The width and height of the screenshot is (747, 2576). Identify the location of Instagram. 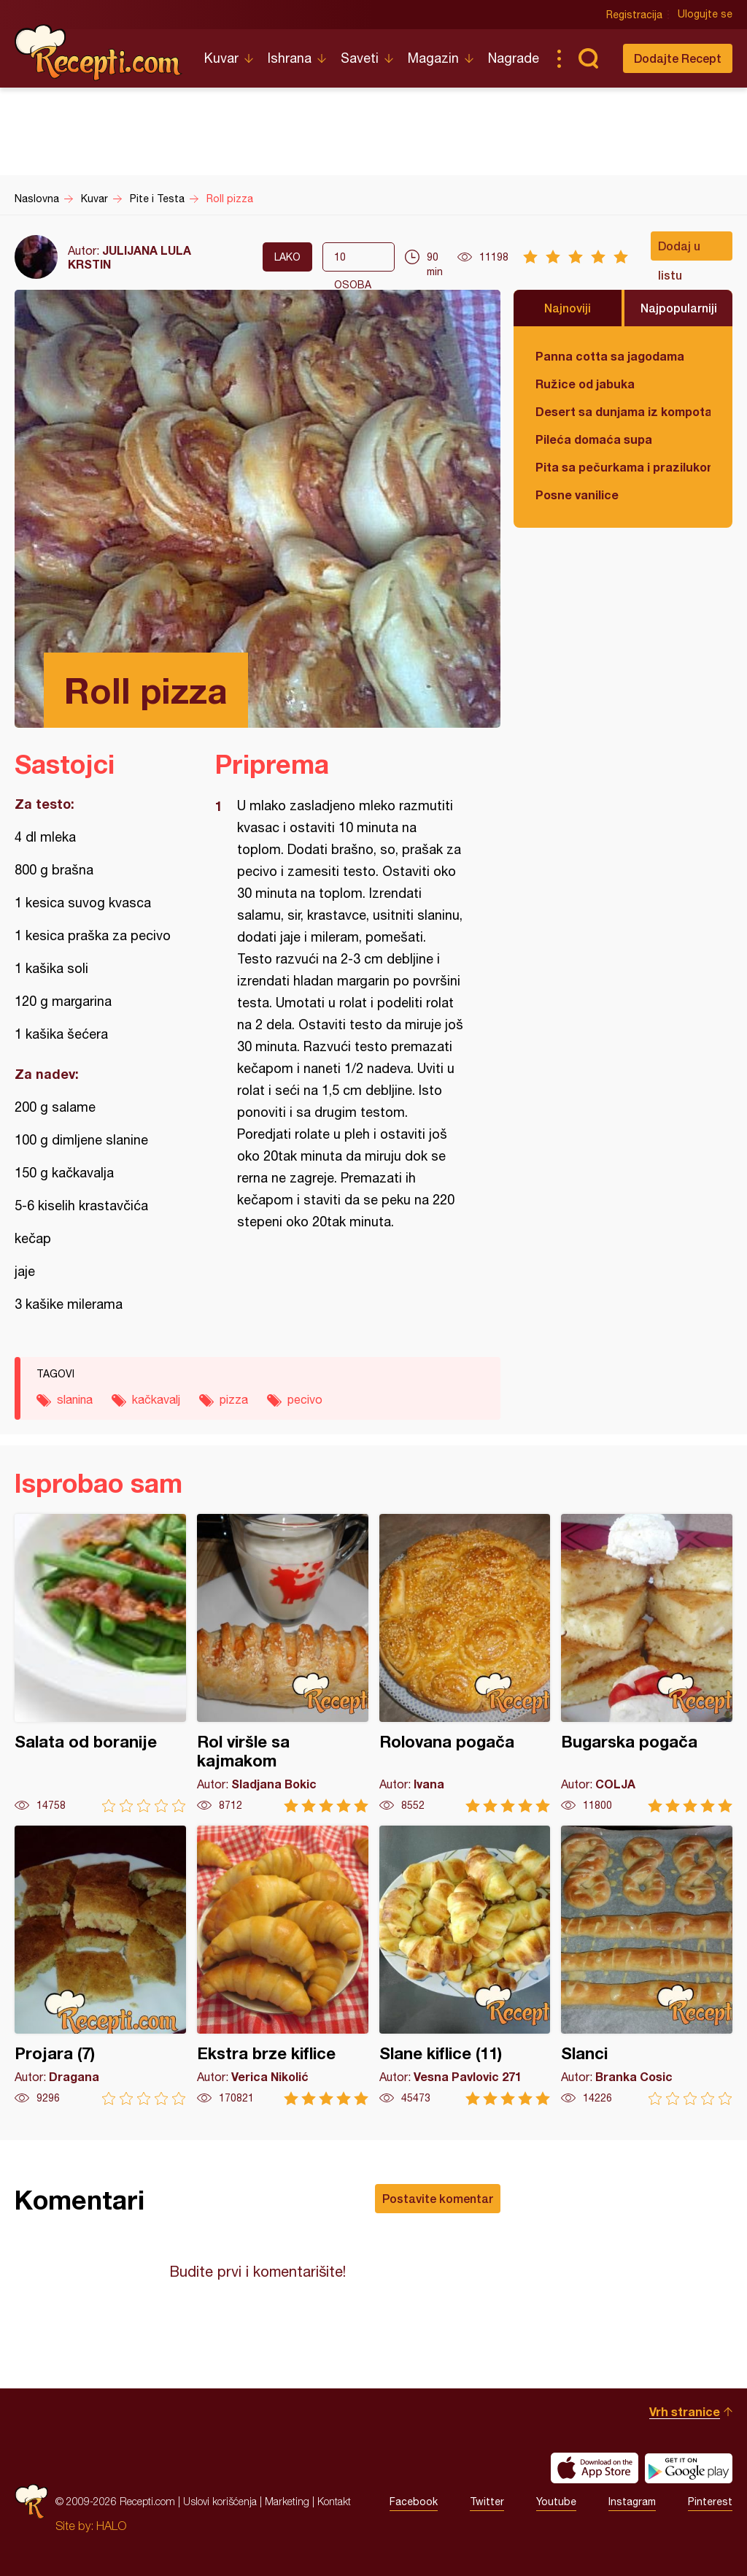
(632, 2501).